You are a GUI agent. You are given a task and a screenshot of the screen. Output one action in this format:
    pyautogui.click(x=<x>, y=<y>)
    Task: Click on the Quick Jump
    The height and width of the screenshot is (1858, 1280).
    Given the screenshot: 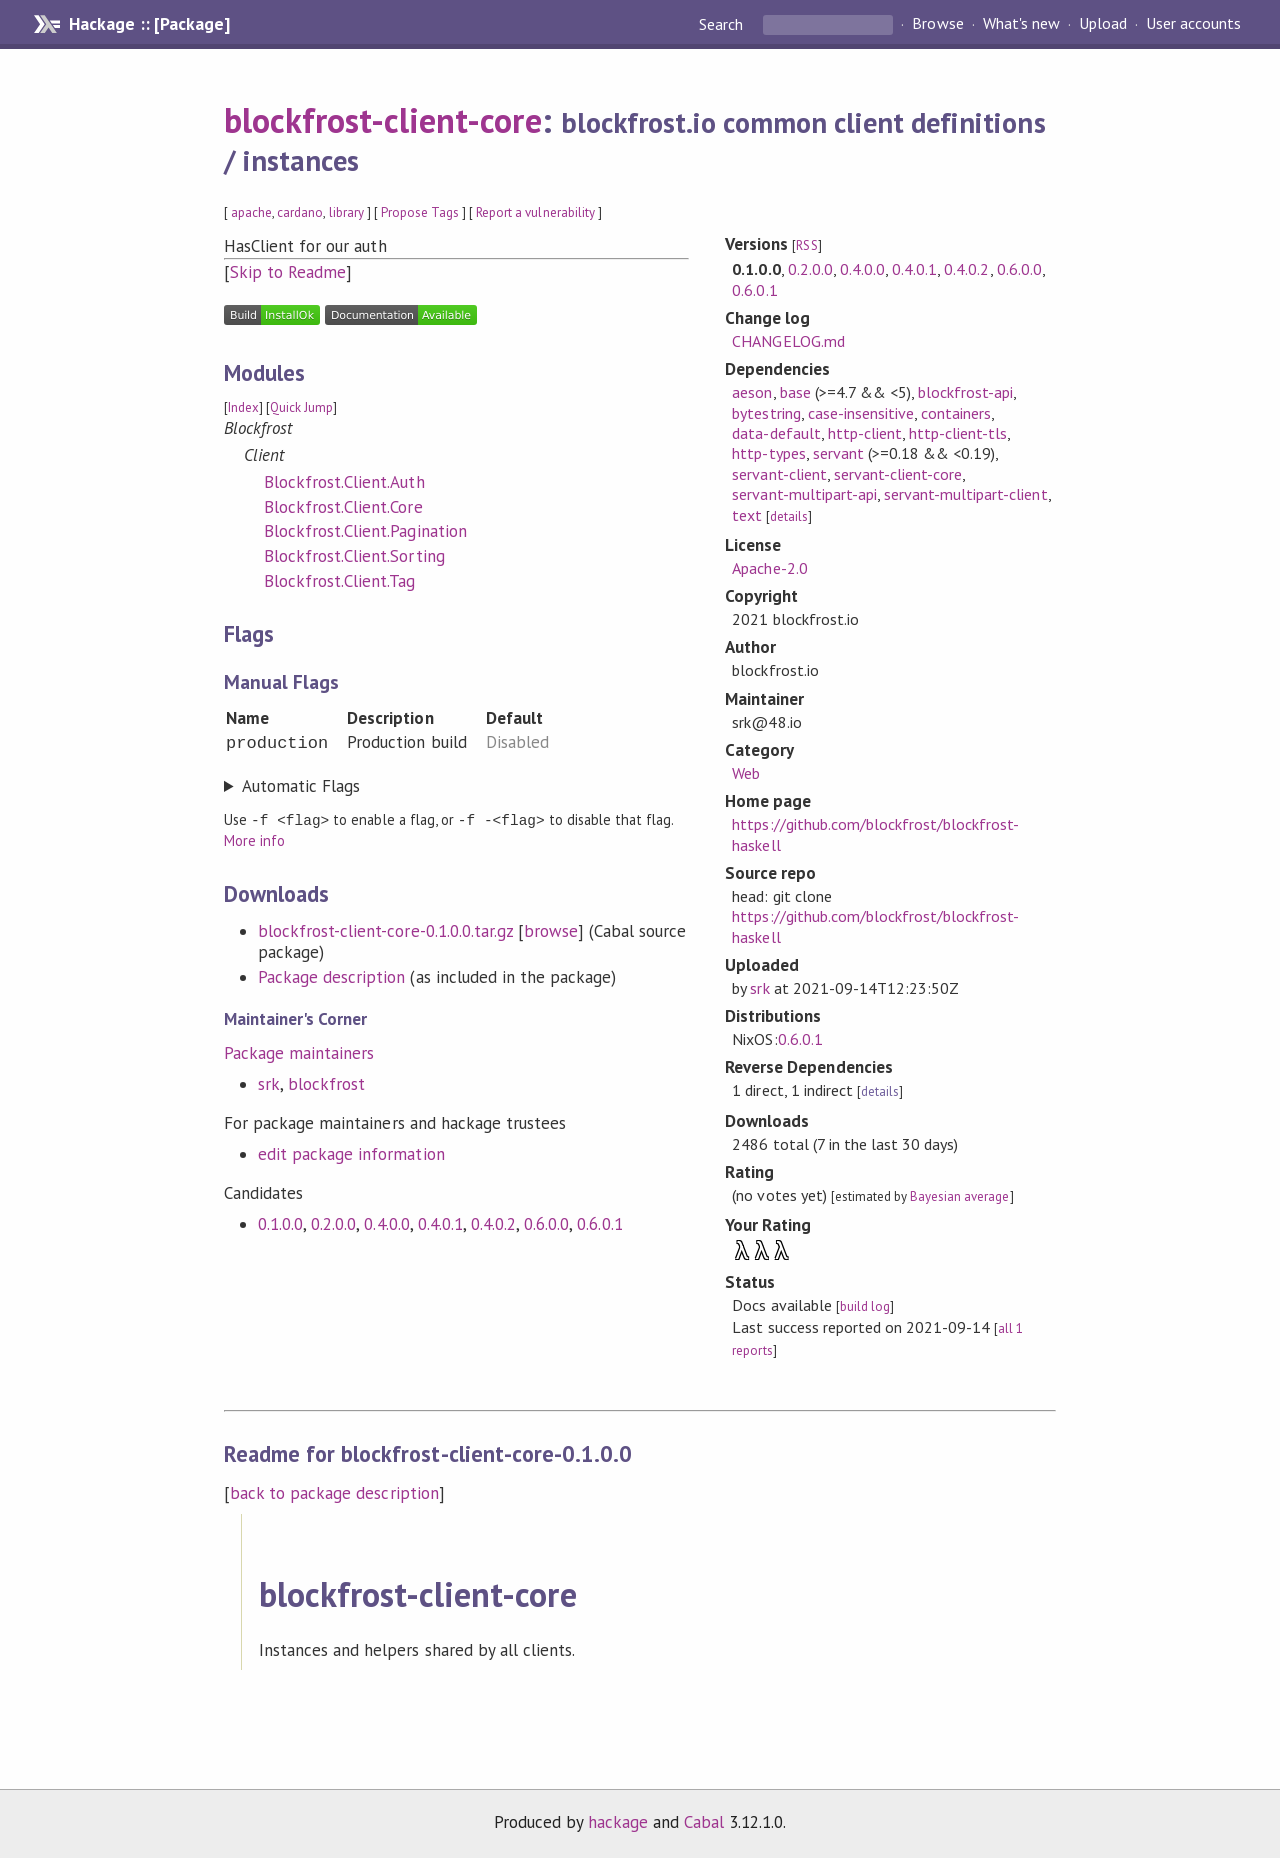 What is the action you would take?
    pyautogui.click(x=301, y=407)
    